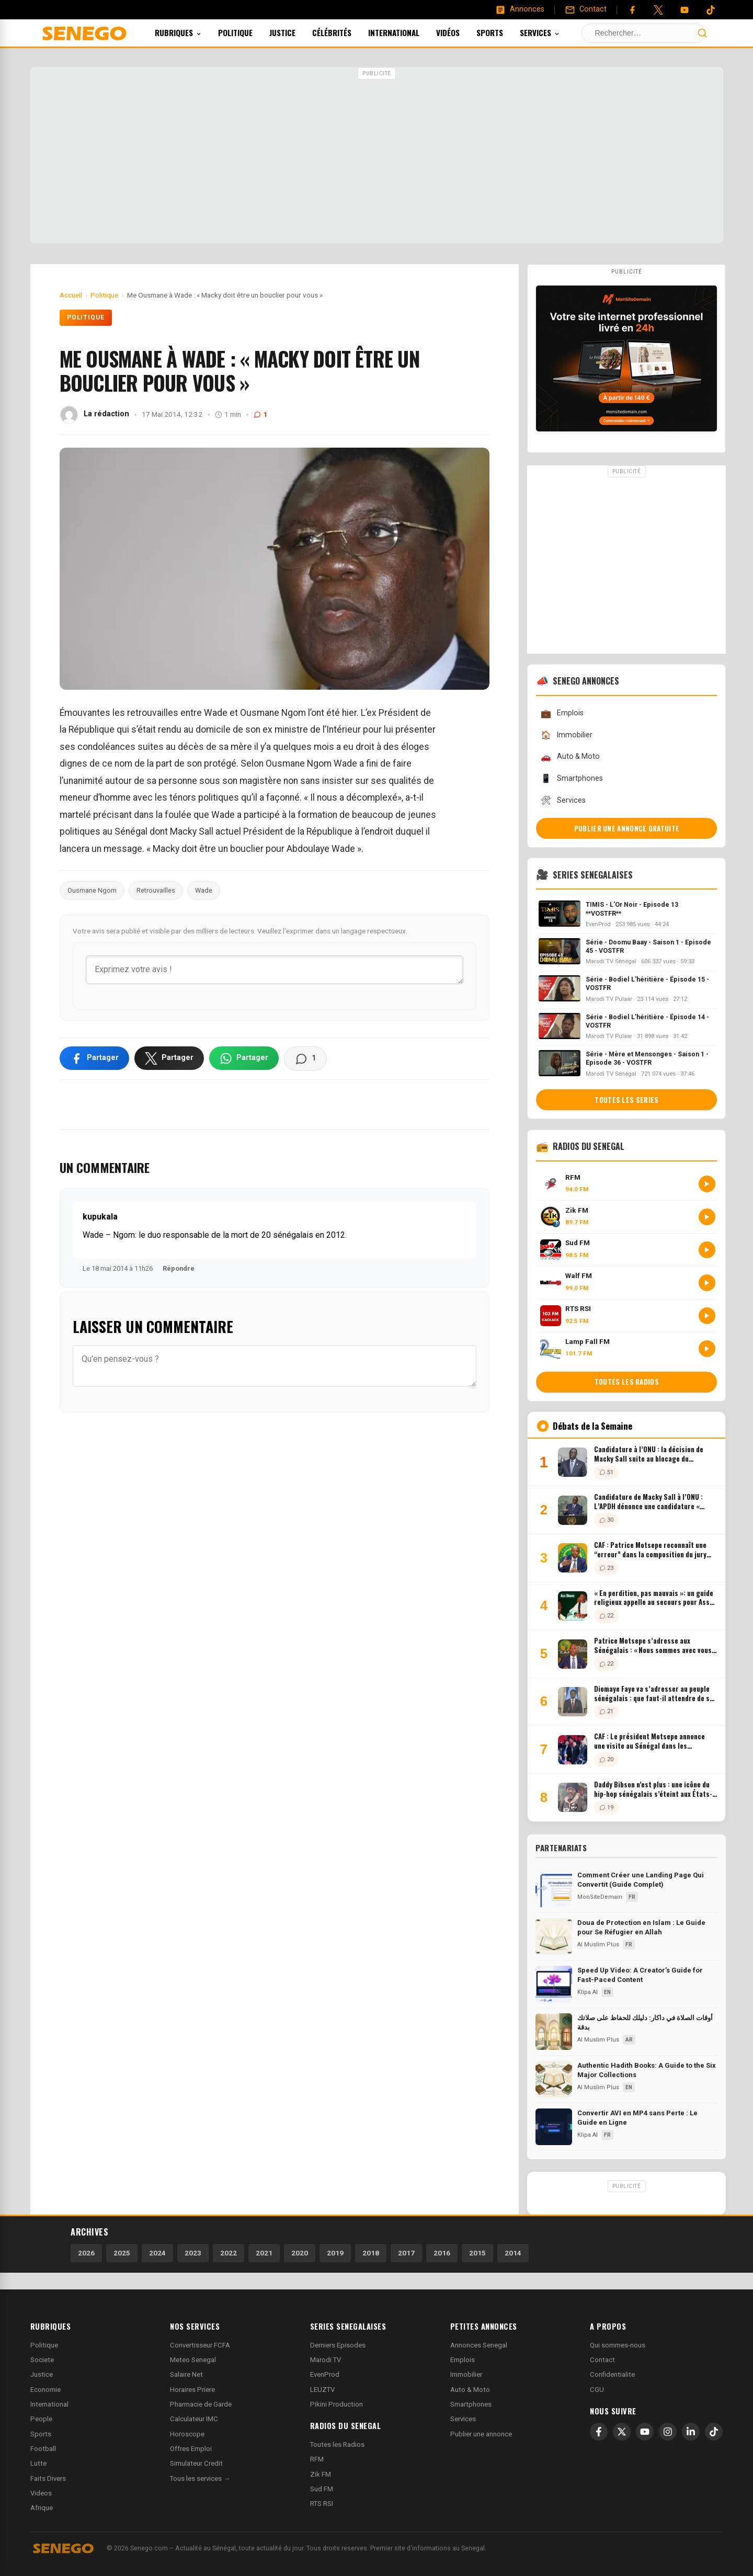 Image resolution: width=753 pixels, height=2576 pixels. What do you see at coordinates (42, 2360) in the screenshot?
I see `Societe` at bounding box center [42, 2360].